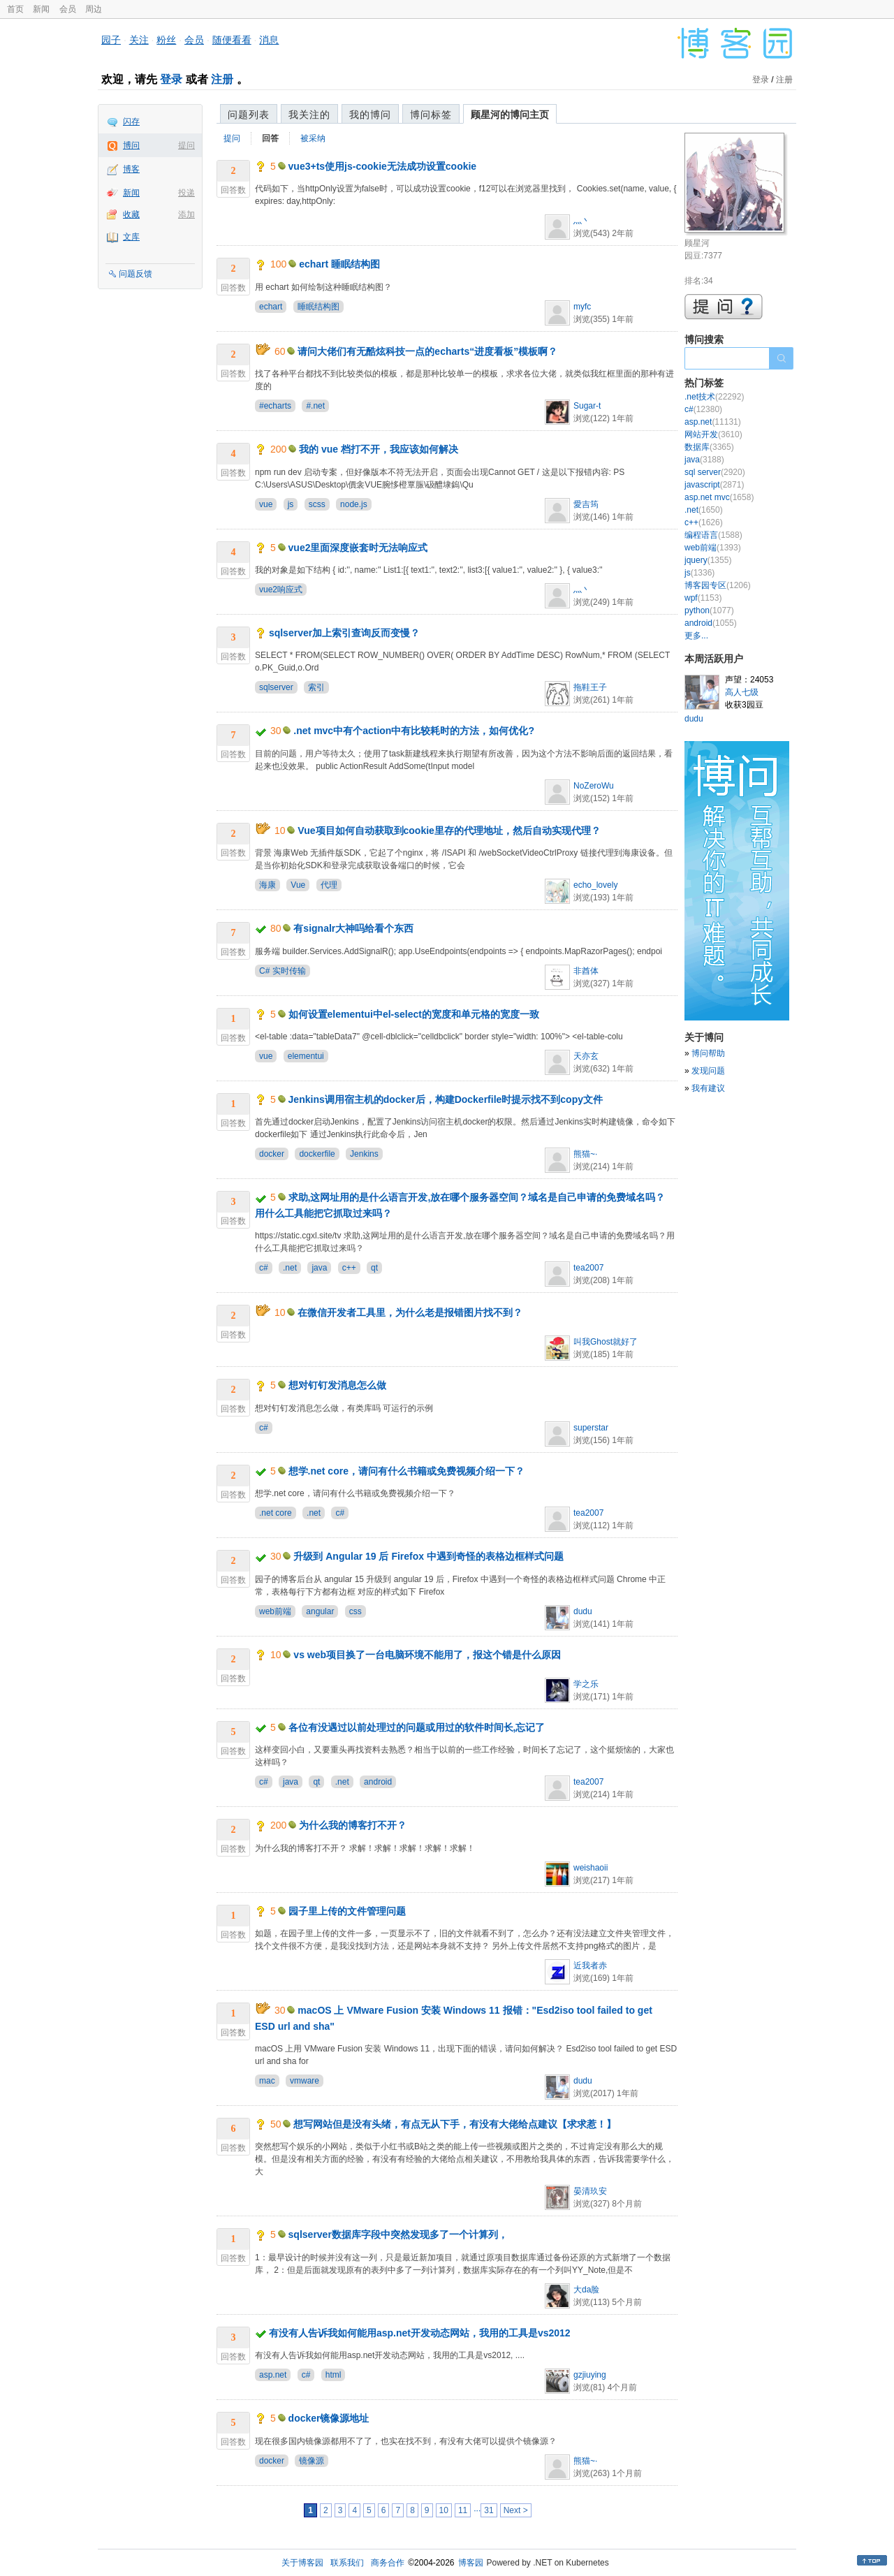  What do you see at coordinates (590, 1868) in the screenshot?
I see `weishaoii` at bounding box center [590, 1868].